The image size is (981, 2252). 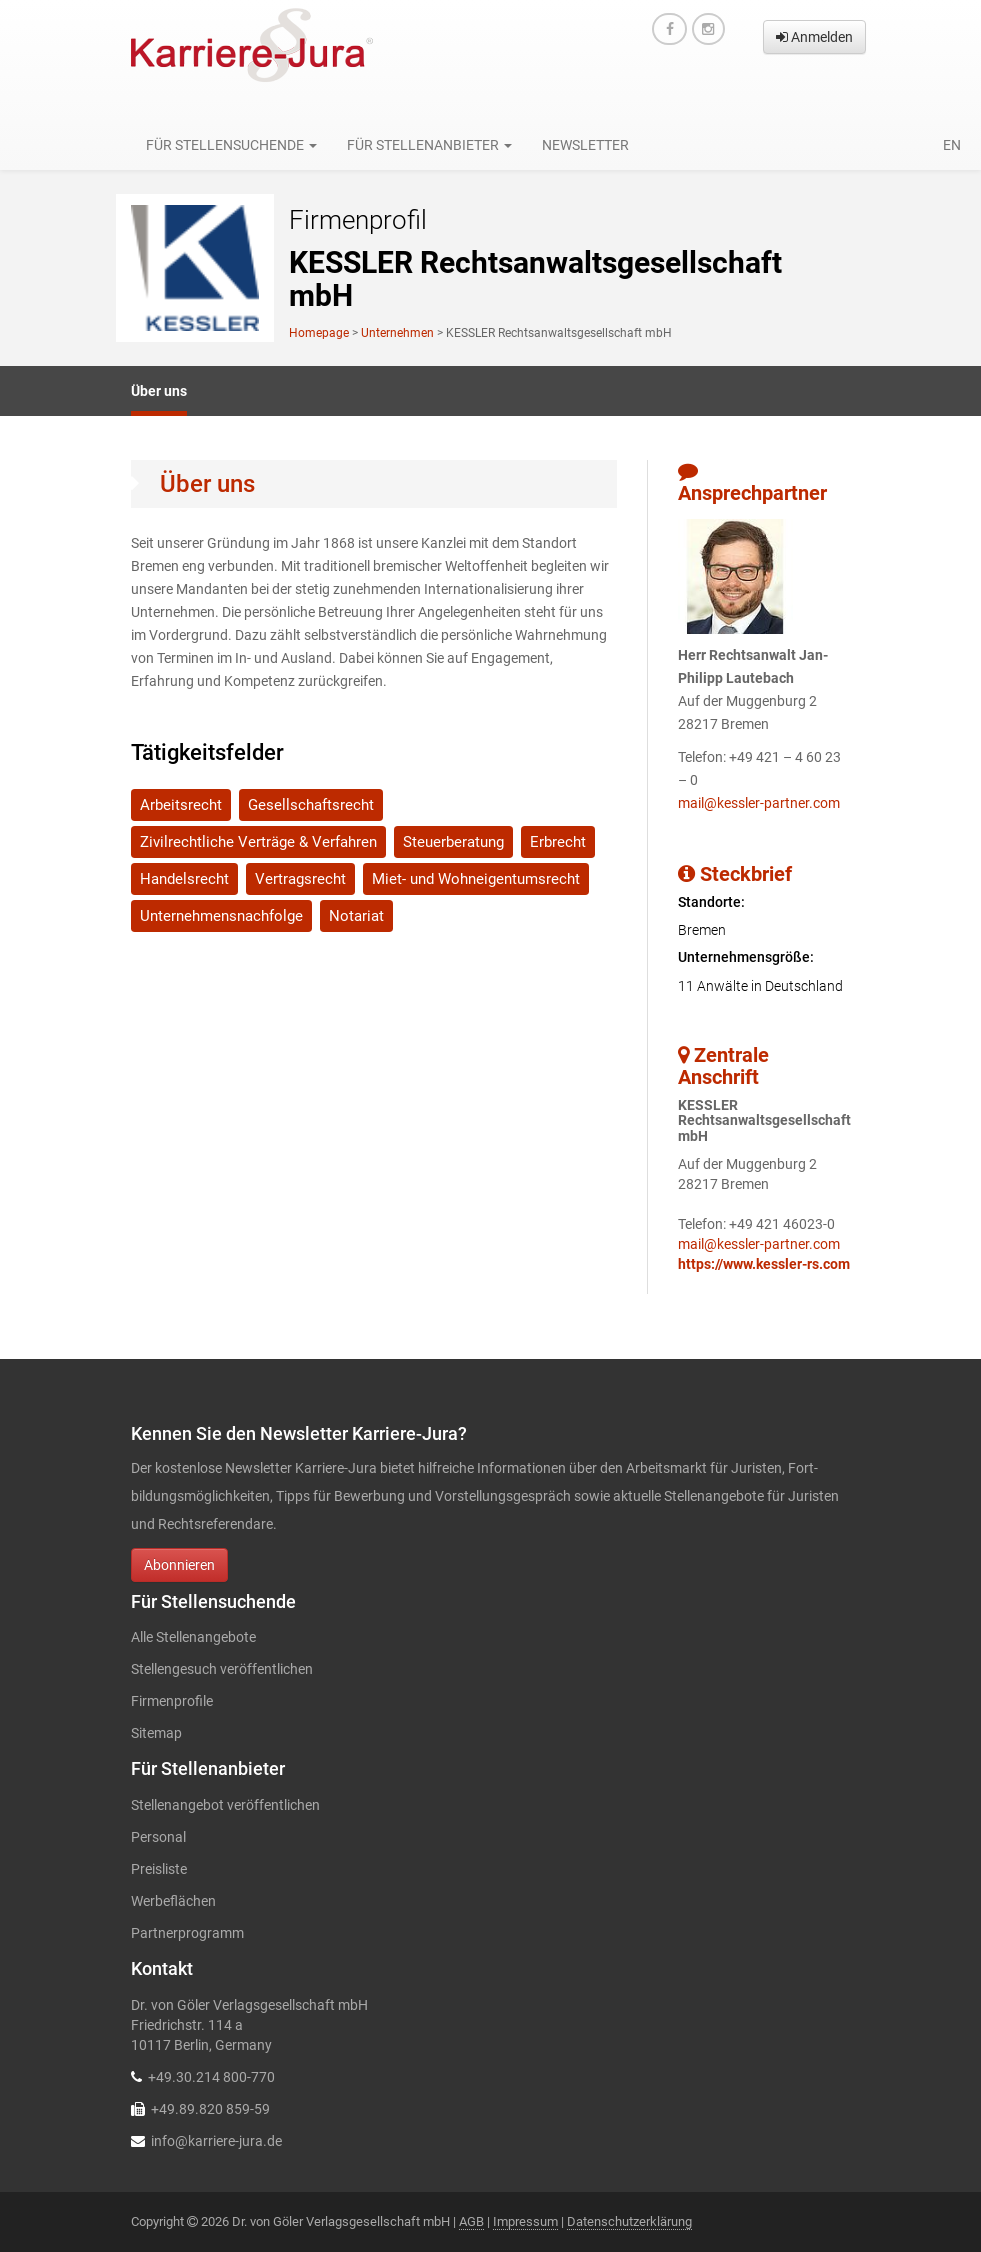 What do you see at coordinates (319, 333) in the screenshot?
I see `Homepage` at bounding box center [319, 333].